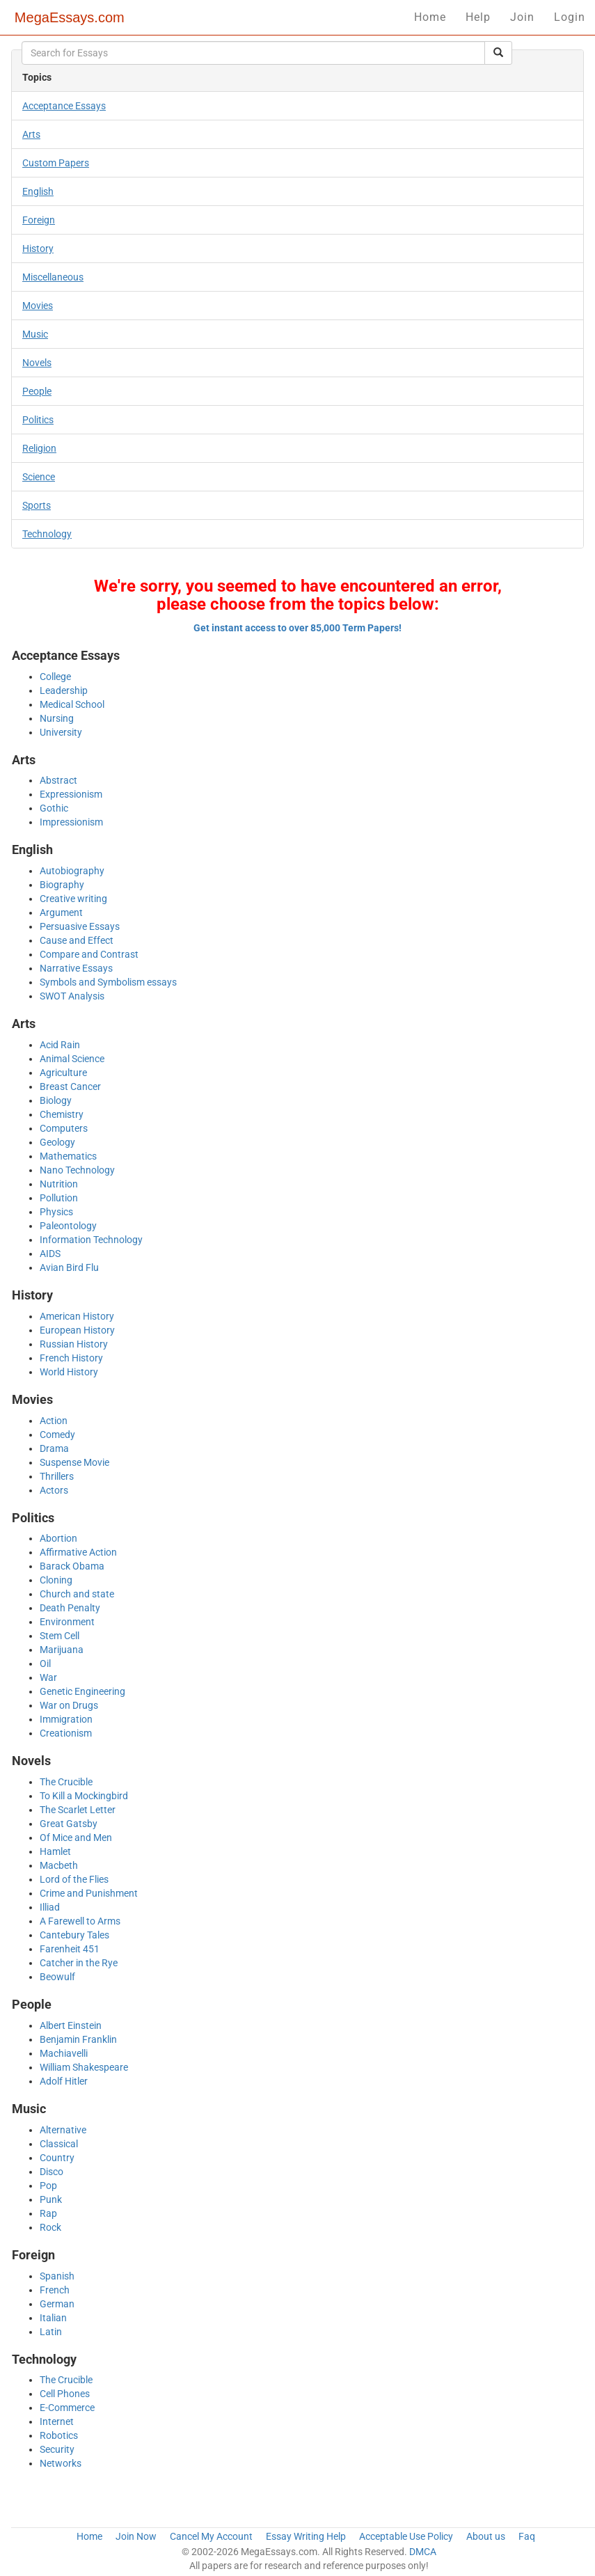  Describe the element at coordinates (54, 808) in the screenshot. I see `Gothic` at that location.